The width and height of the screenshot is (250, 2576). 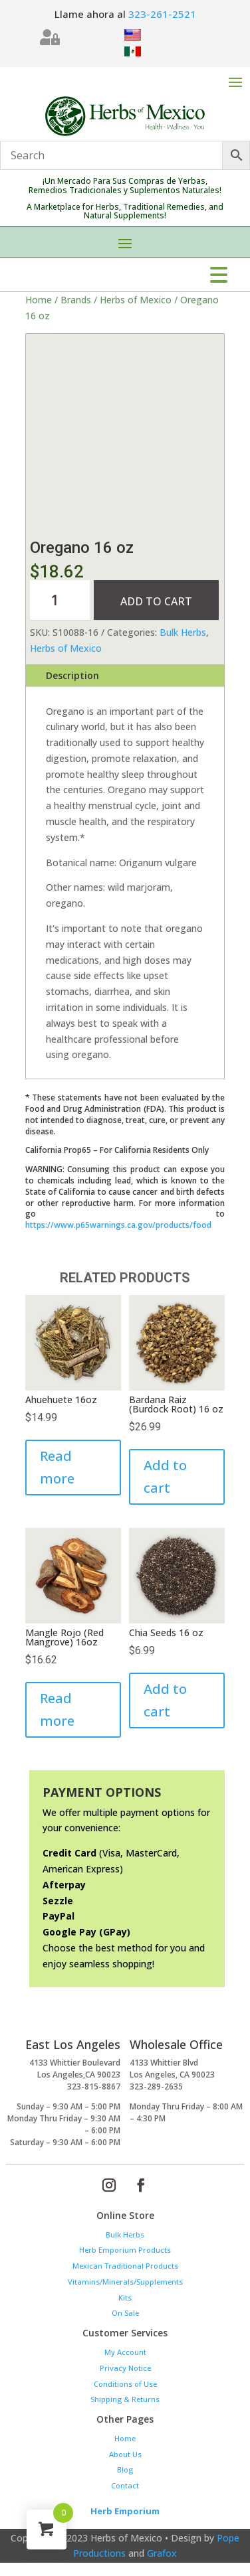 What do you see at coordinates (72, 675) in the screenshot?
I see `Description` at bounding box center [72, 675].